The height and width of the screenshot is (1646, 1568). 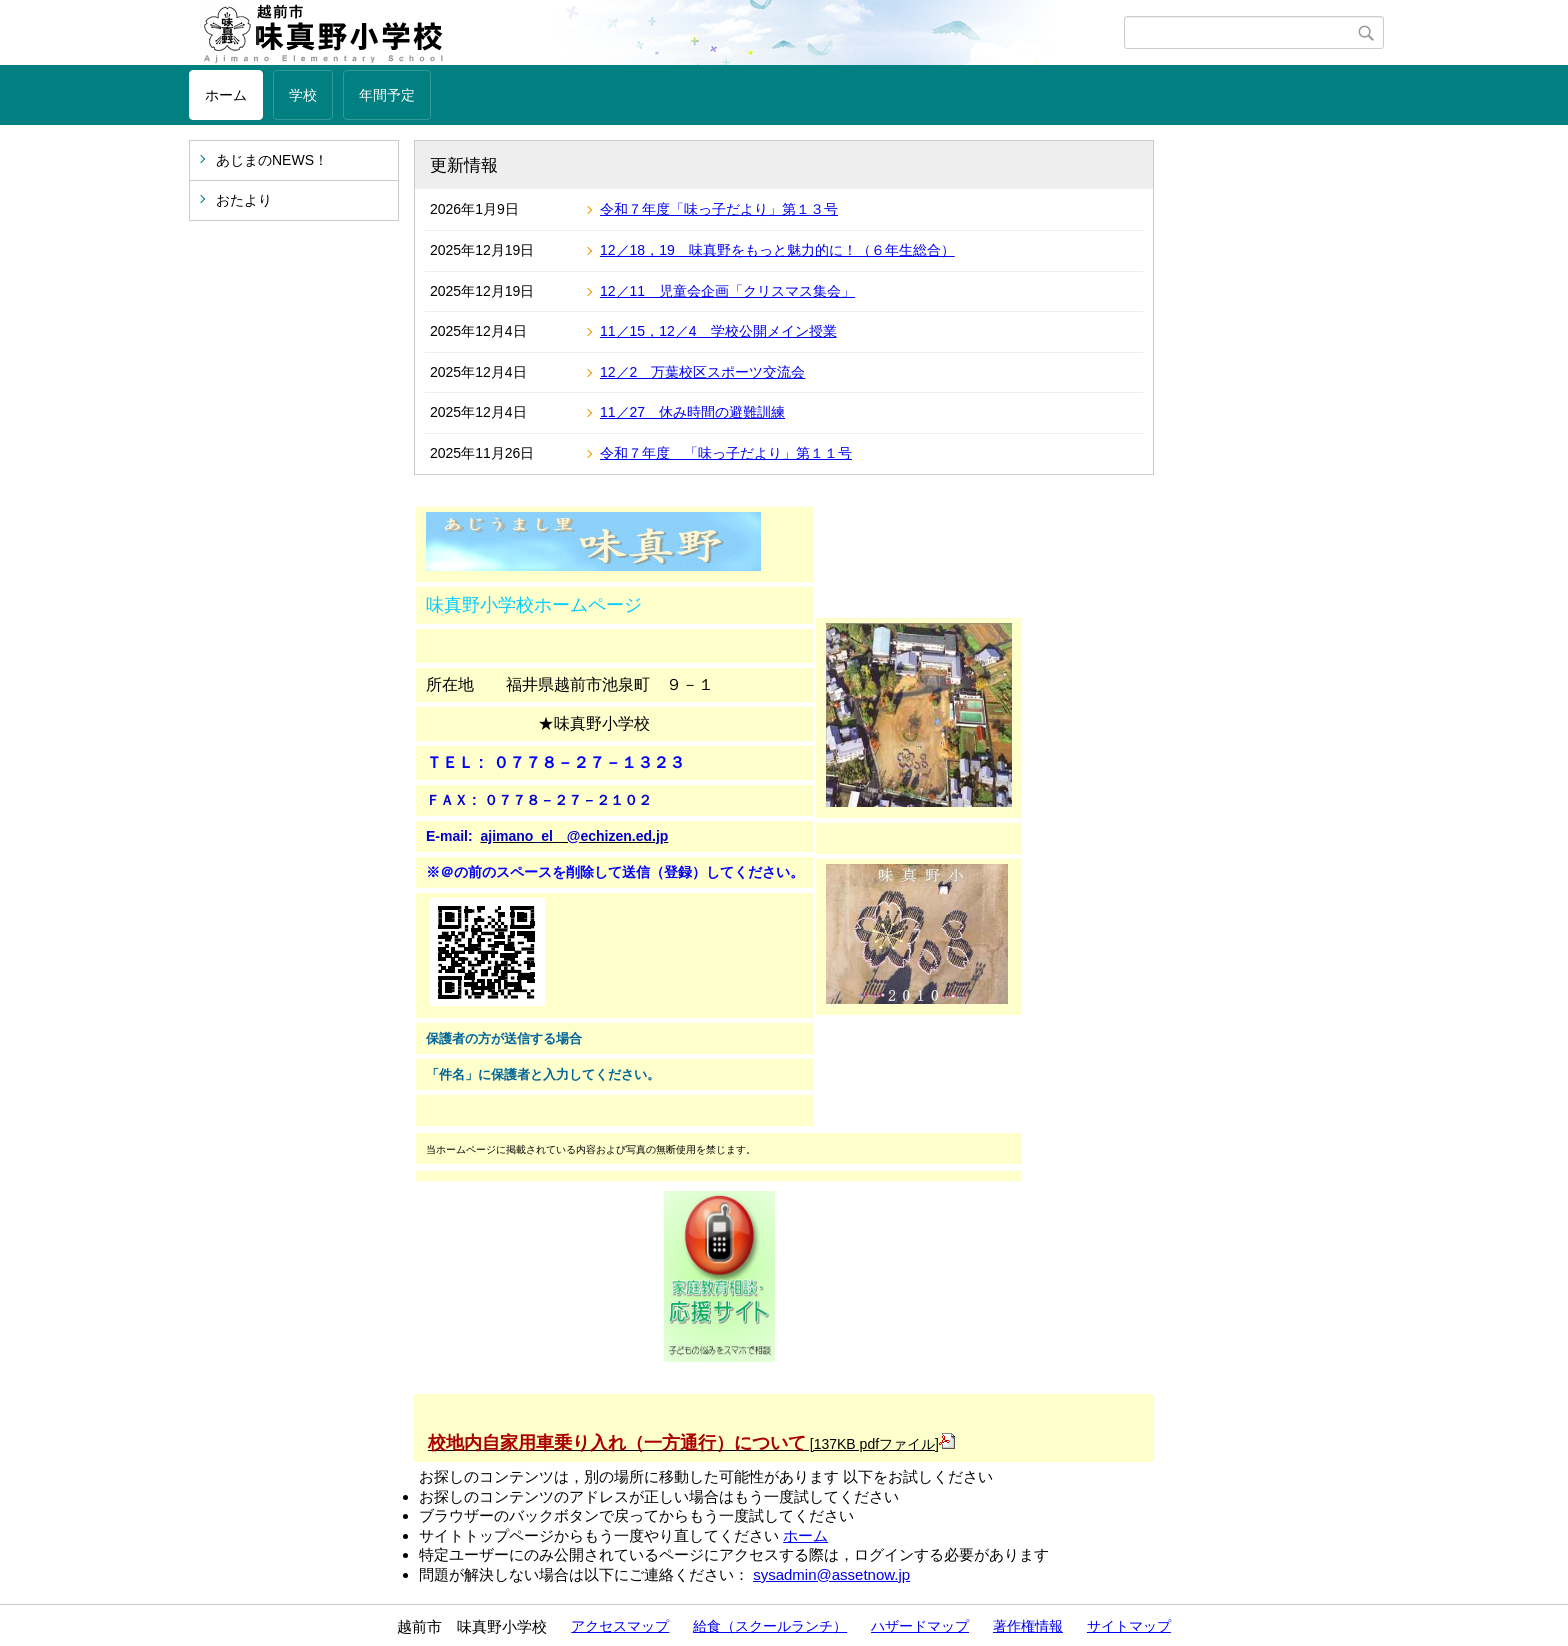 I want to click on ホーム, so click(x=226, y=95).